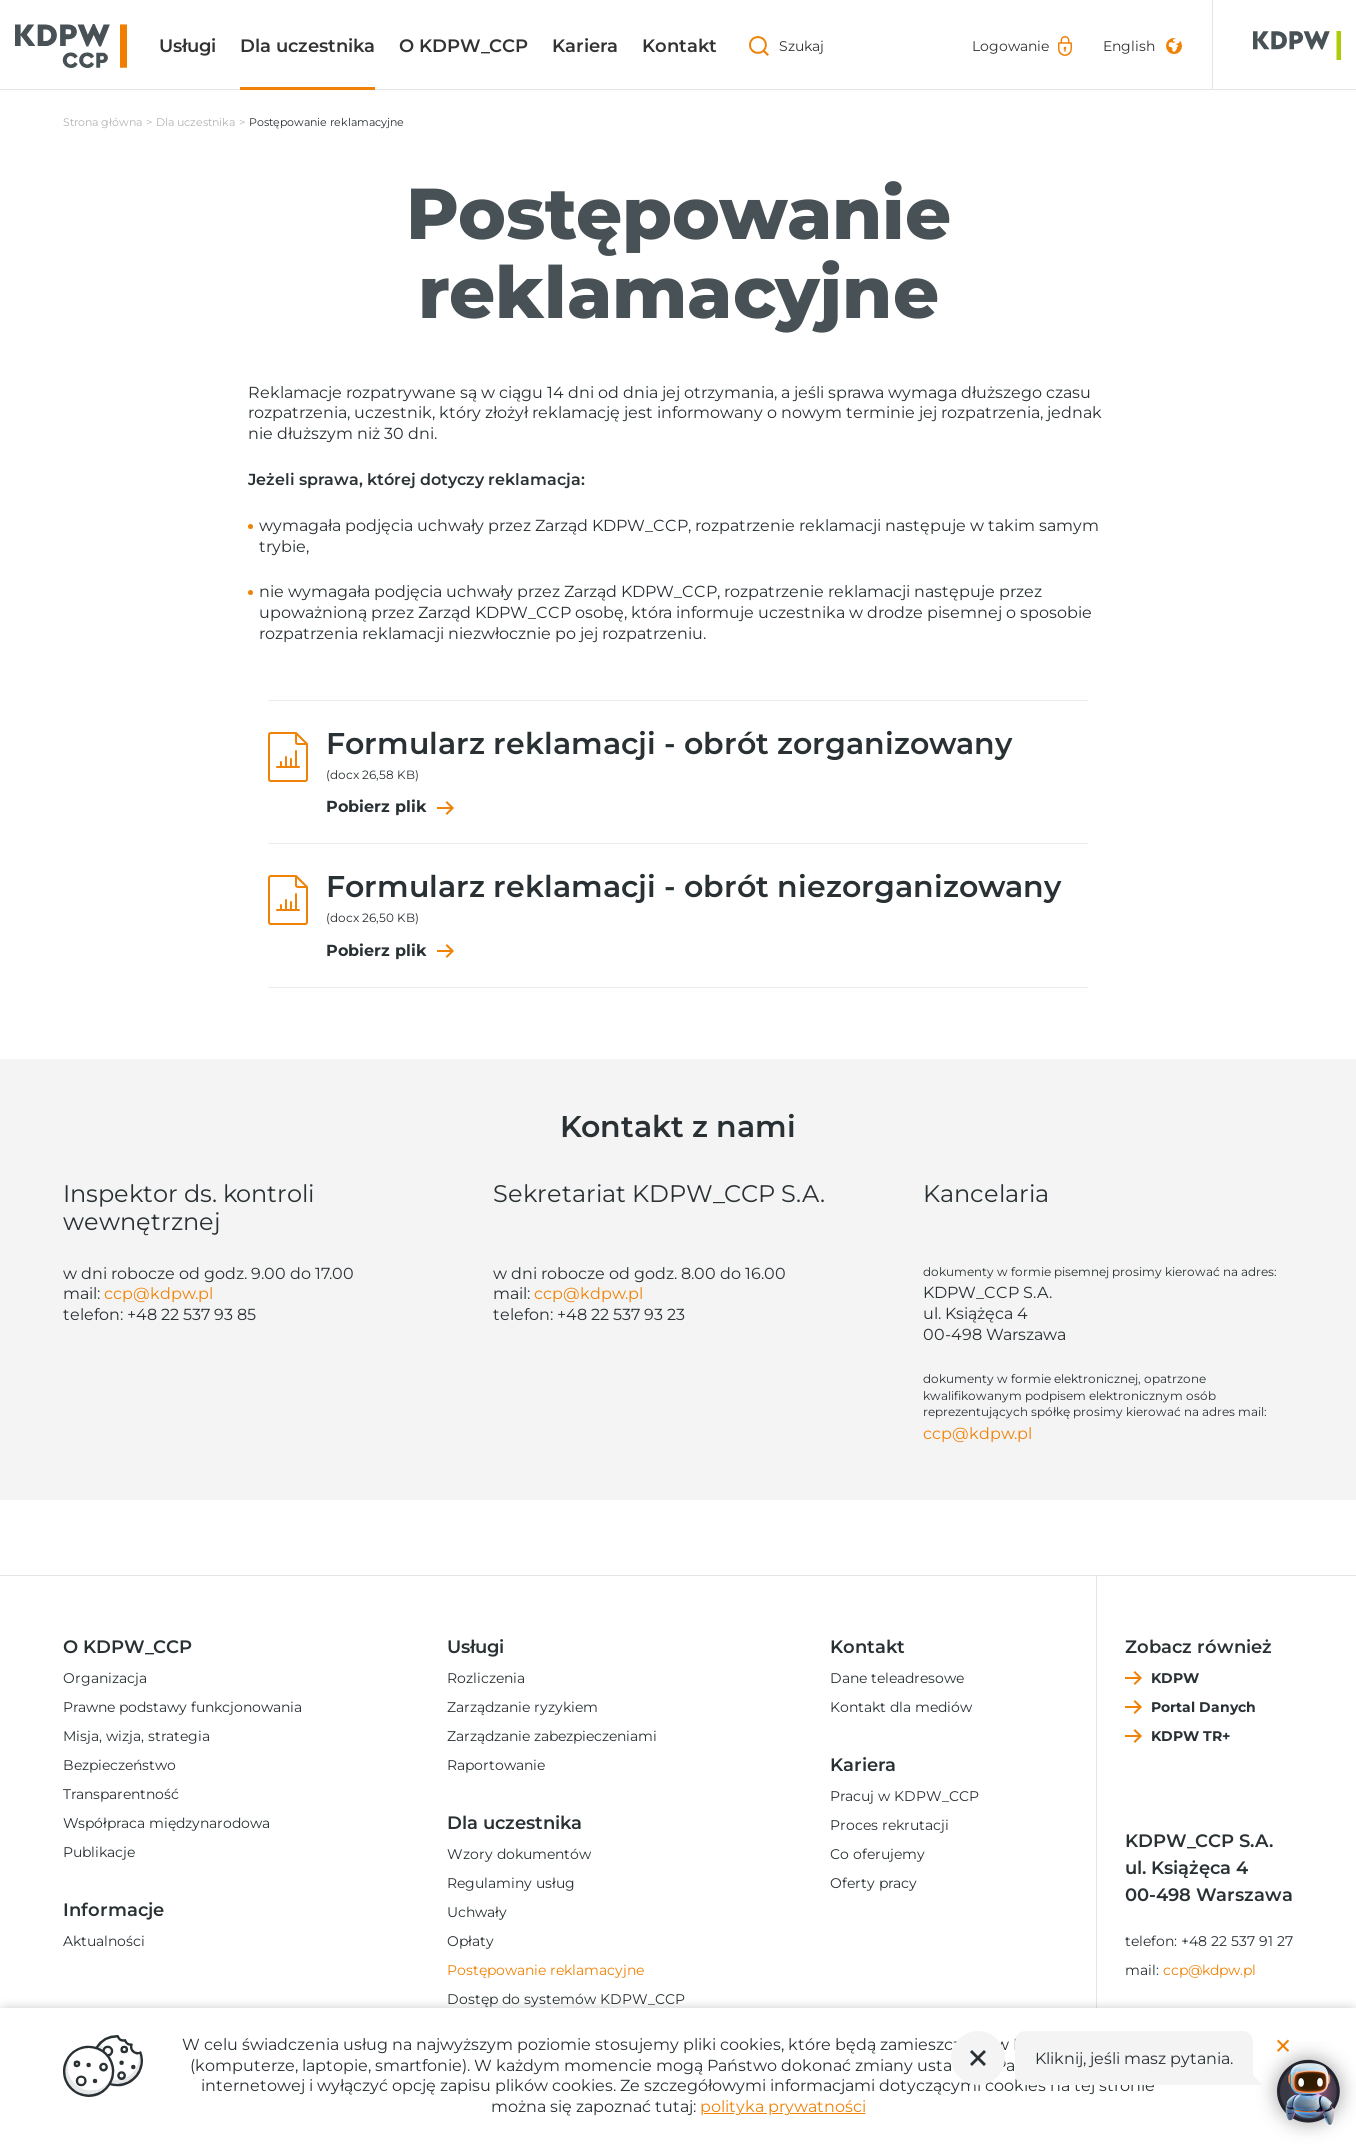 The width and height of the screenshot is (1356, 2145). Describe the element at coordinates (522, 1707) in the screenshot. I see `Zarządzanie ryzykiem` at that location.